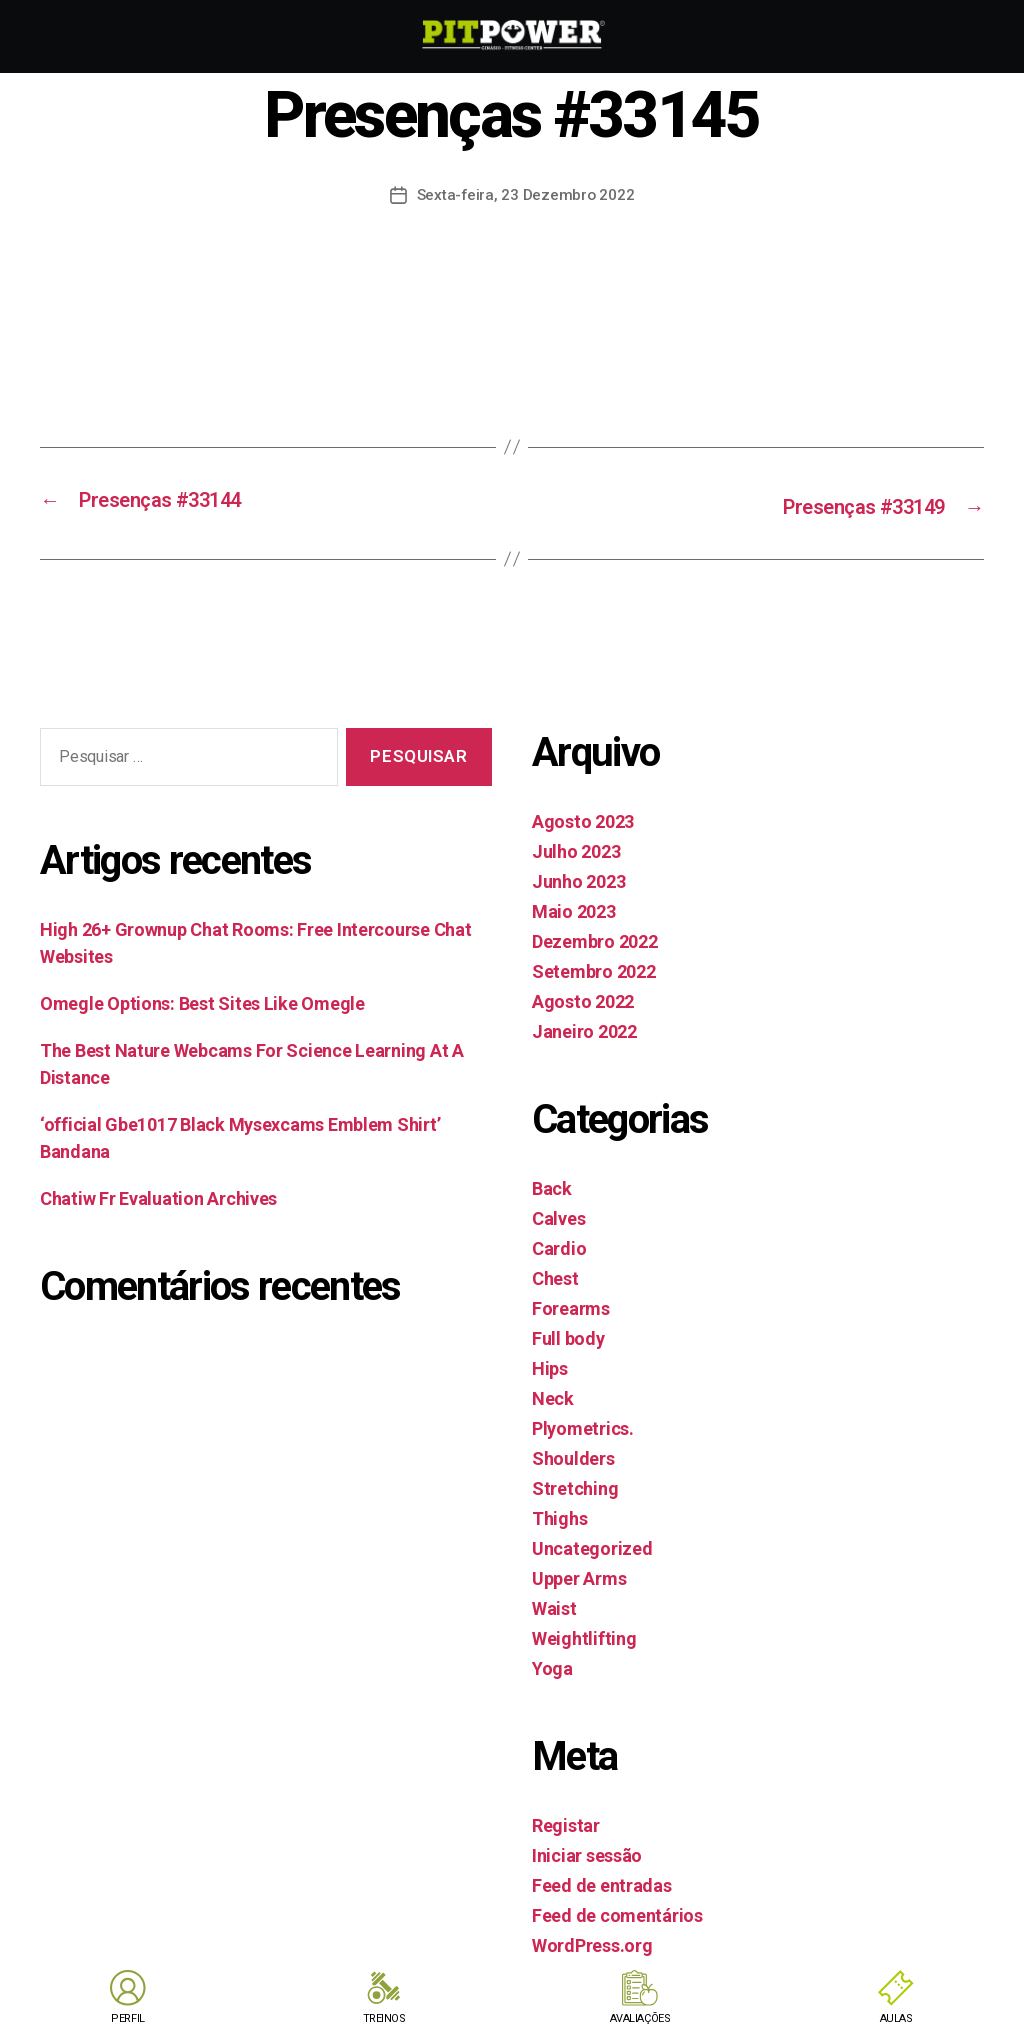 The width and height of the screenshot is (1024, 2040). What do you see at coordinates (558, 1215) in the screenshot?
I see `Calves` at bounding box center [558, 1215].